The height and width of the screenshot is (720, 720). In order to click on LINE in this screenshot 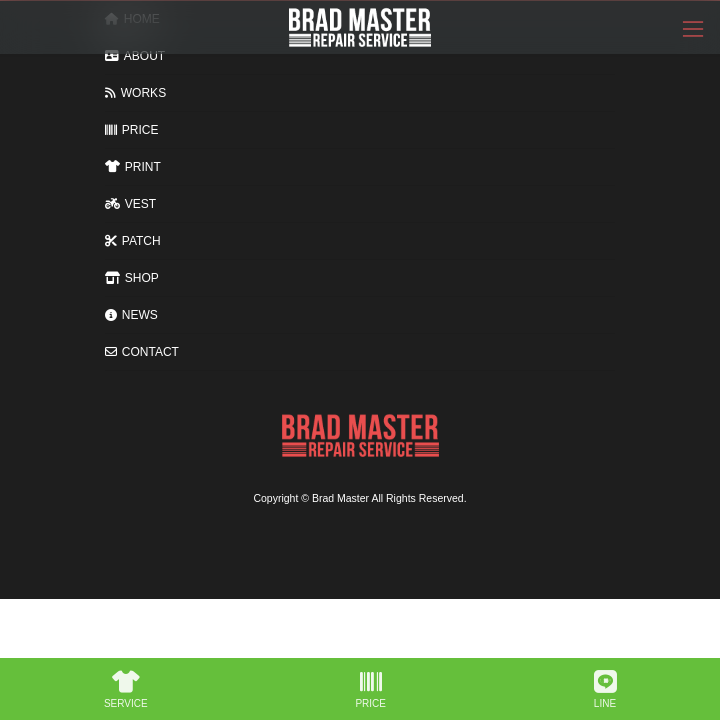, I will do `click(605, 690)`.